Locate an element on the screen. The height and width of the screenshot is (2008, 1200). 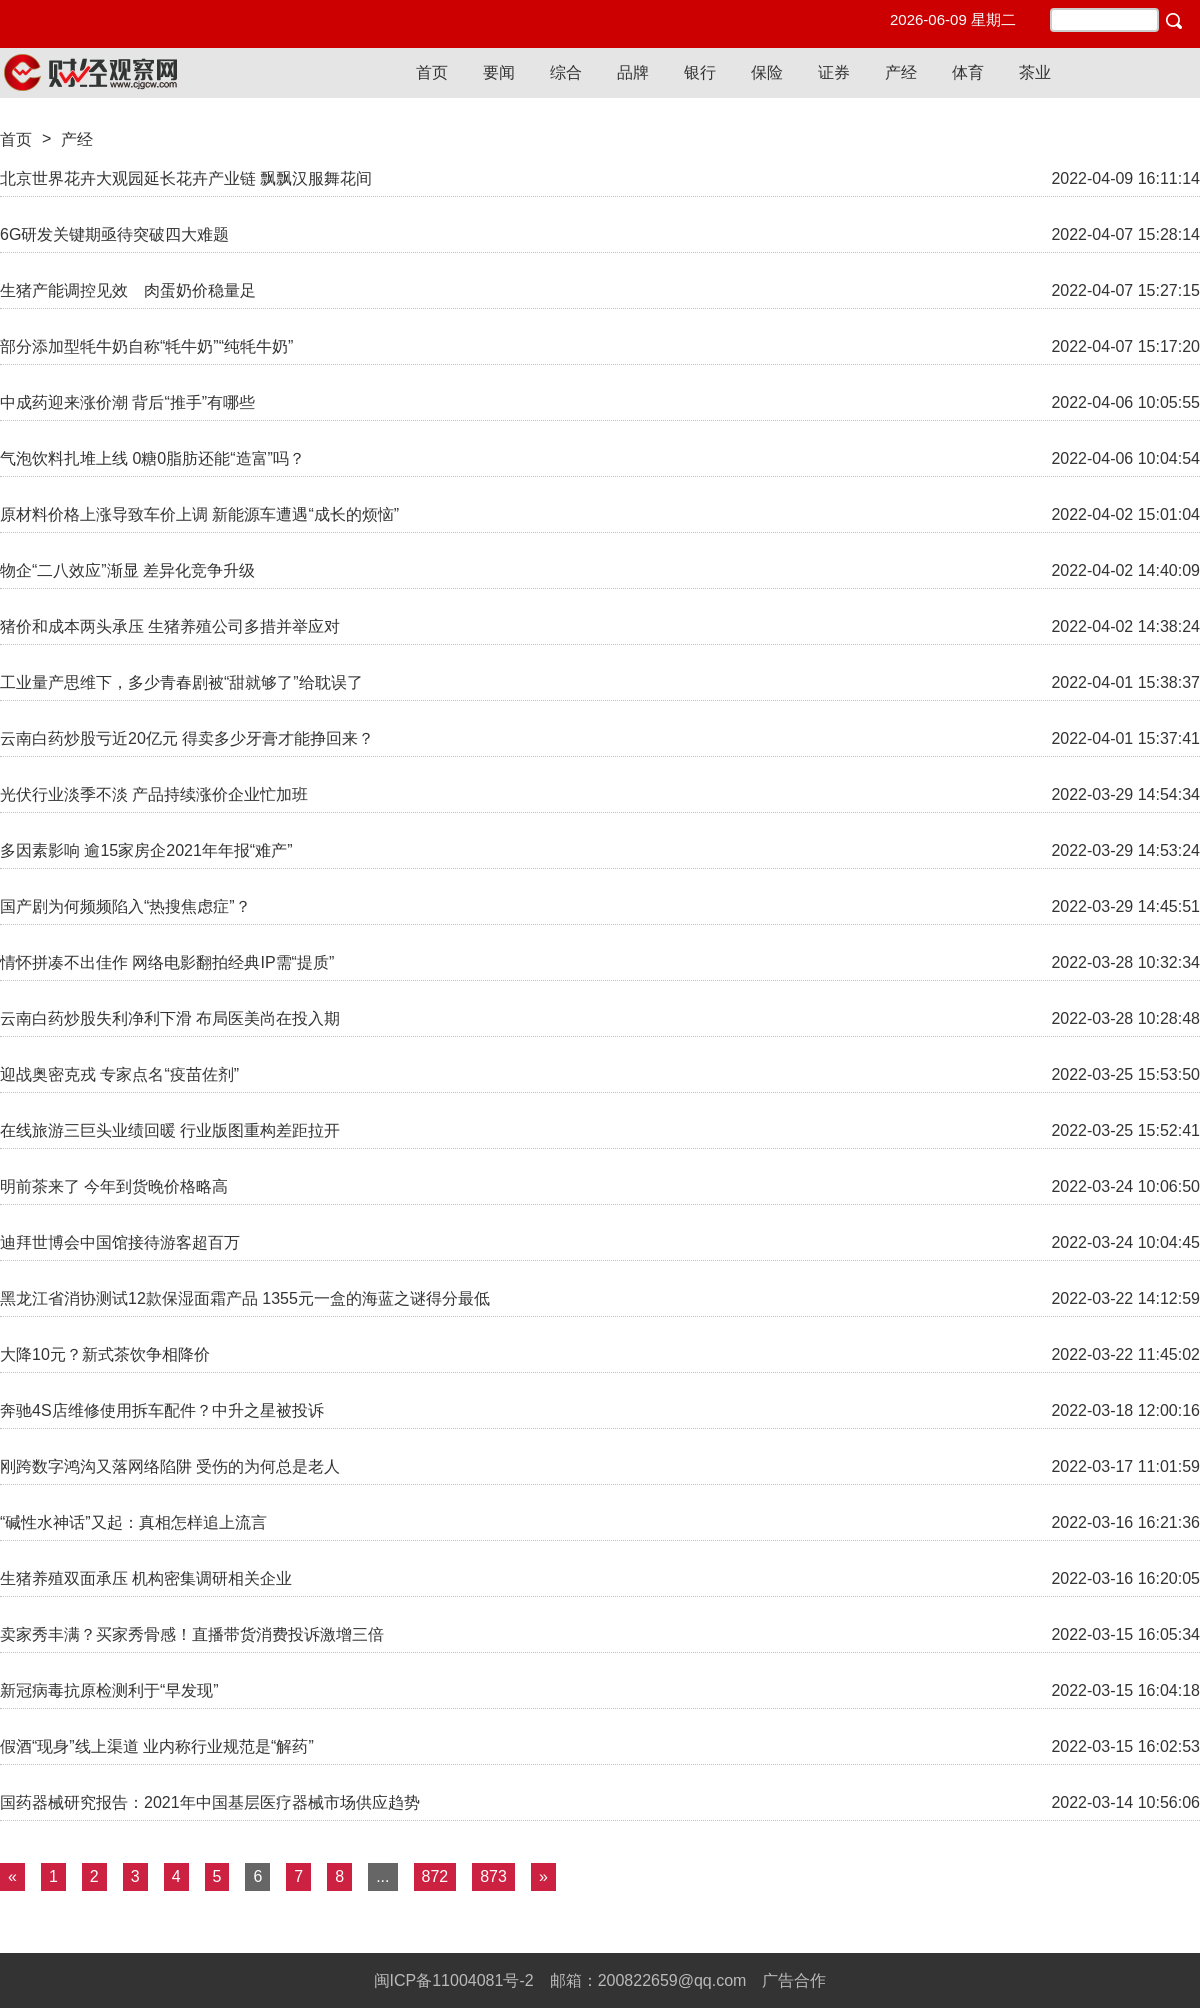
迪拜世博会中国馆接待游客超百万 is located at coordinates (120, 1242).